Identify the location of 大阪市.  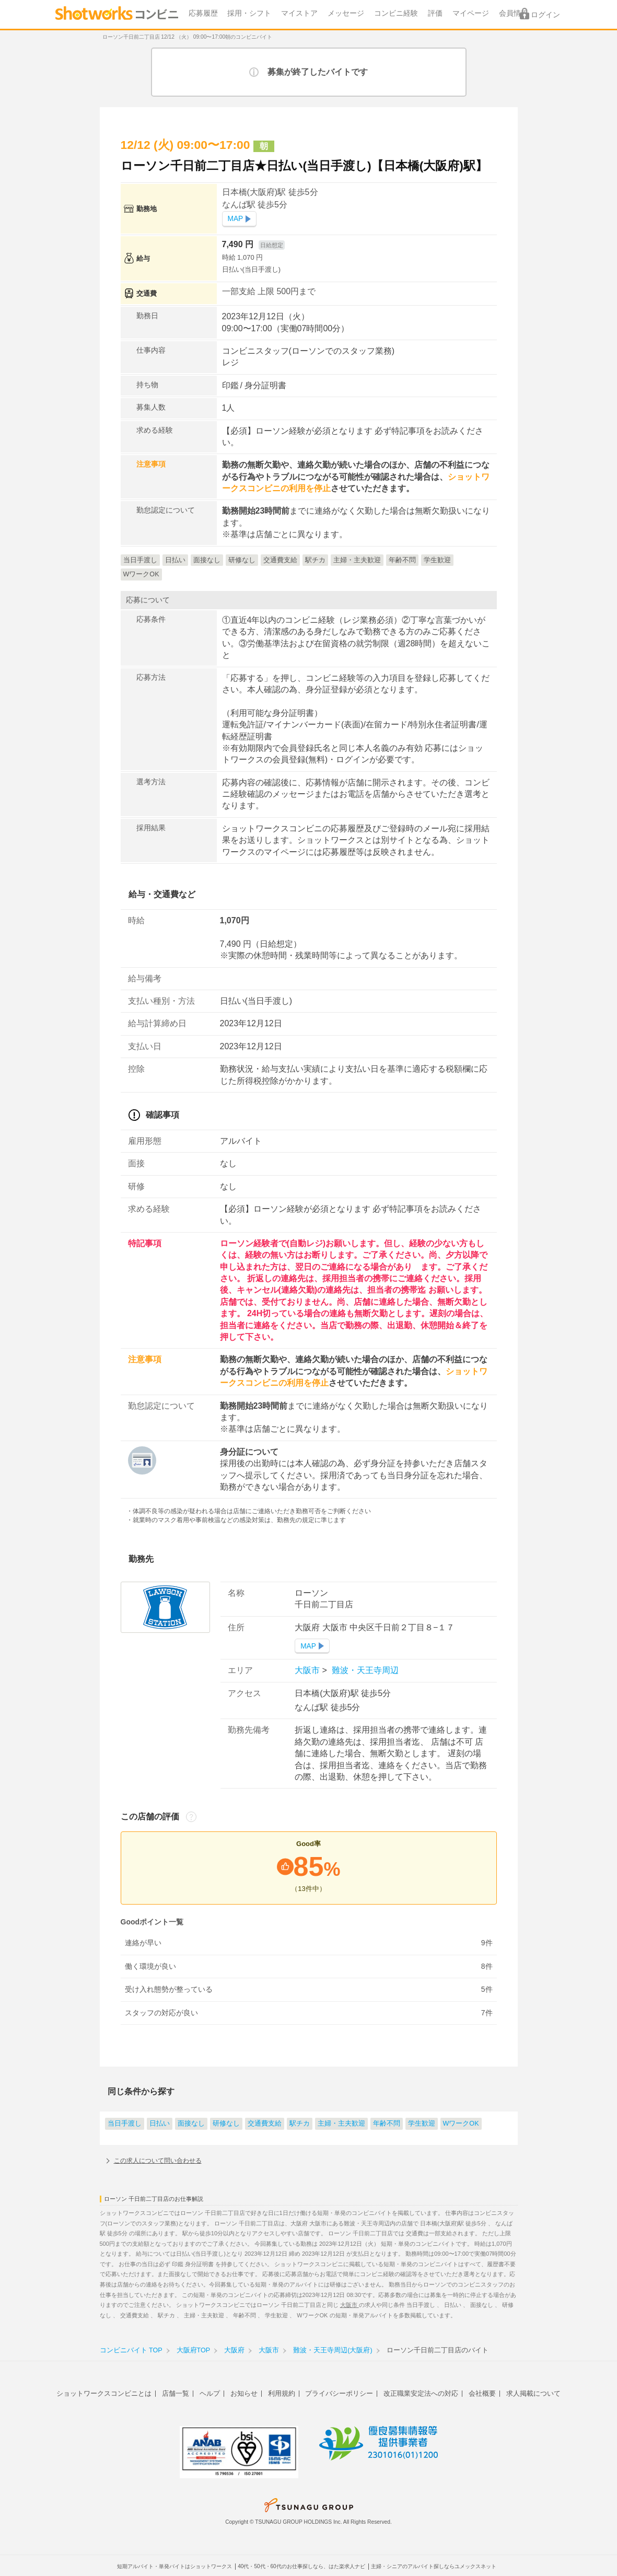
(308, 1670).